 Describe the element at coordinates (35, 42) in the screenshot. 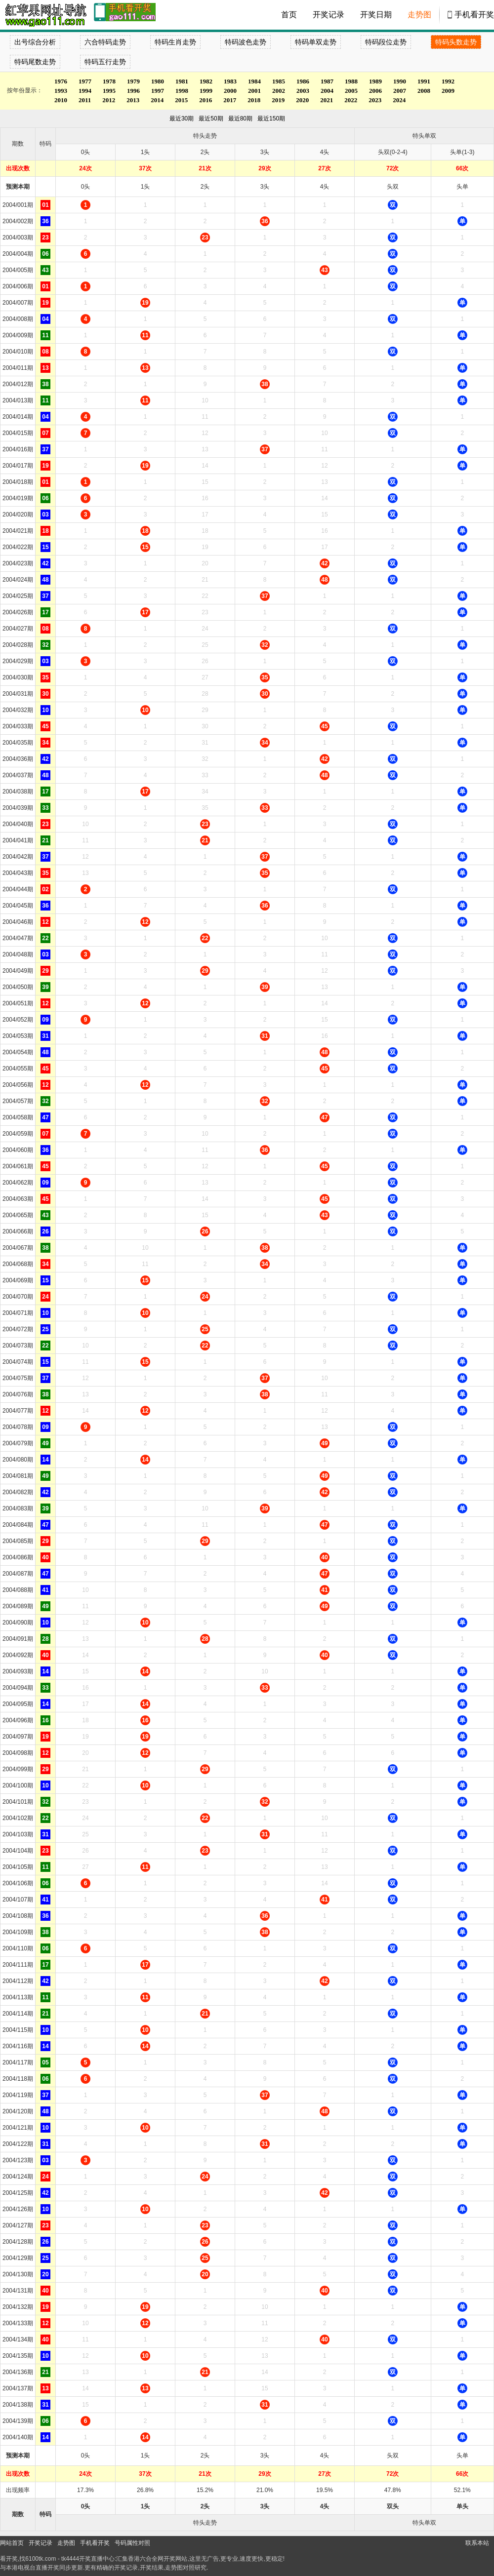

I see `出号综合分析` at that location.